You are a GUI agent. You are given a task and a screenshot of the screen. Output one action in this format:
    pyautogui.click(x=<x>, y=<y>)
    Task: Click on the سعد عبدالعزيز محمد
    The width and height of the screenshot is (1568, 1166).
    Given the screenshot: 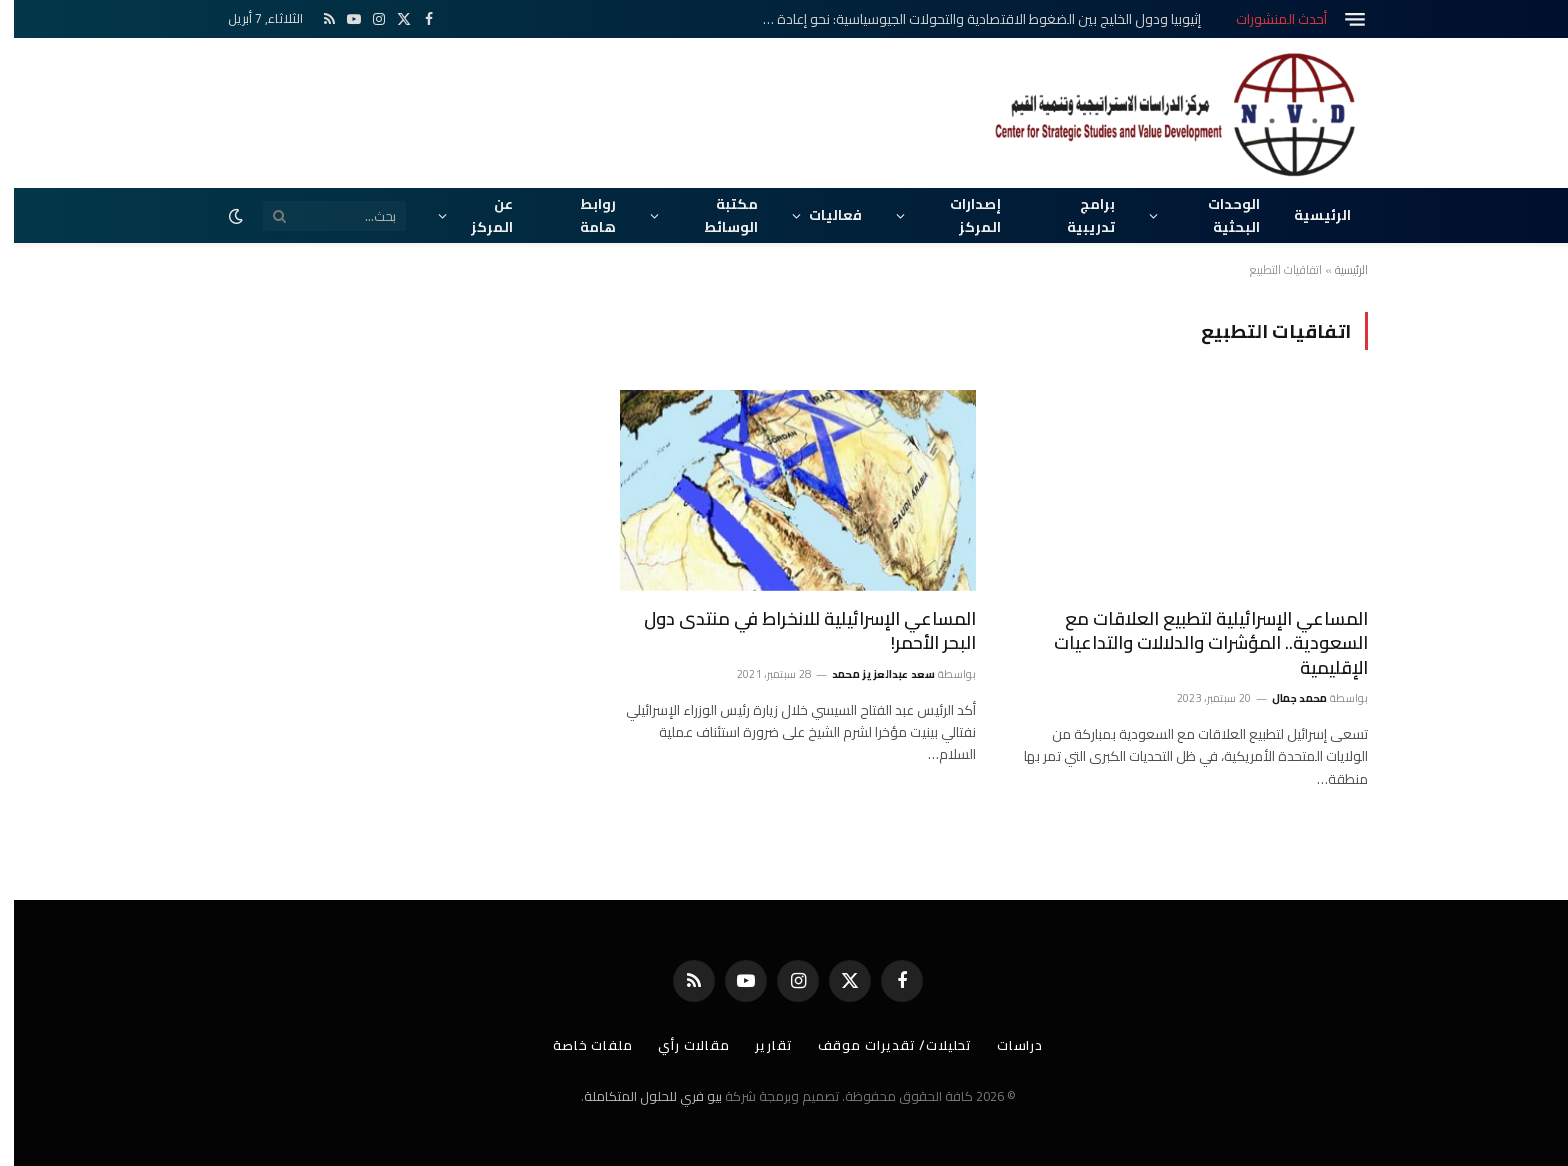 What is the action you would take?
    pyautogui.click(x=870, y=674)
    